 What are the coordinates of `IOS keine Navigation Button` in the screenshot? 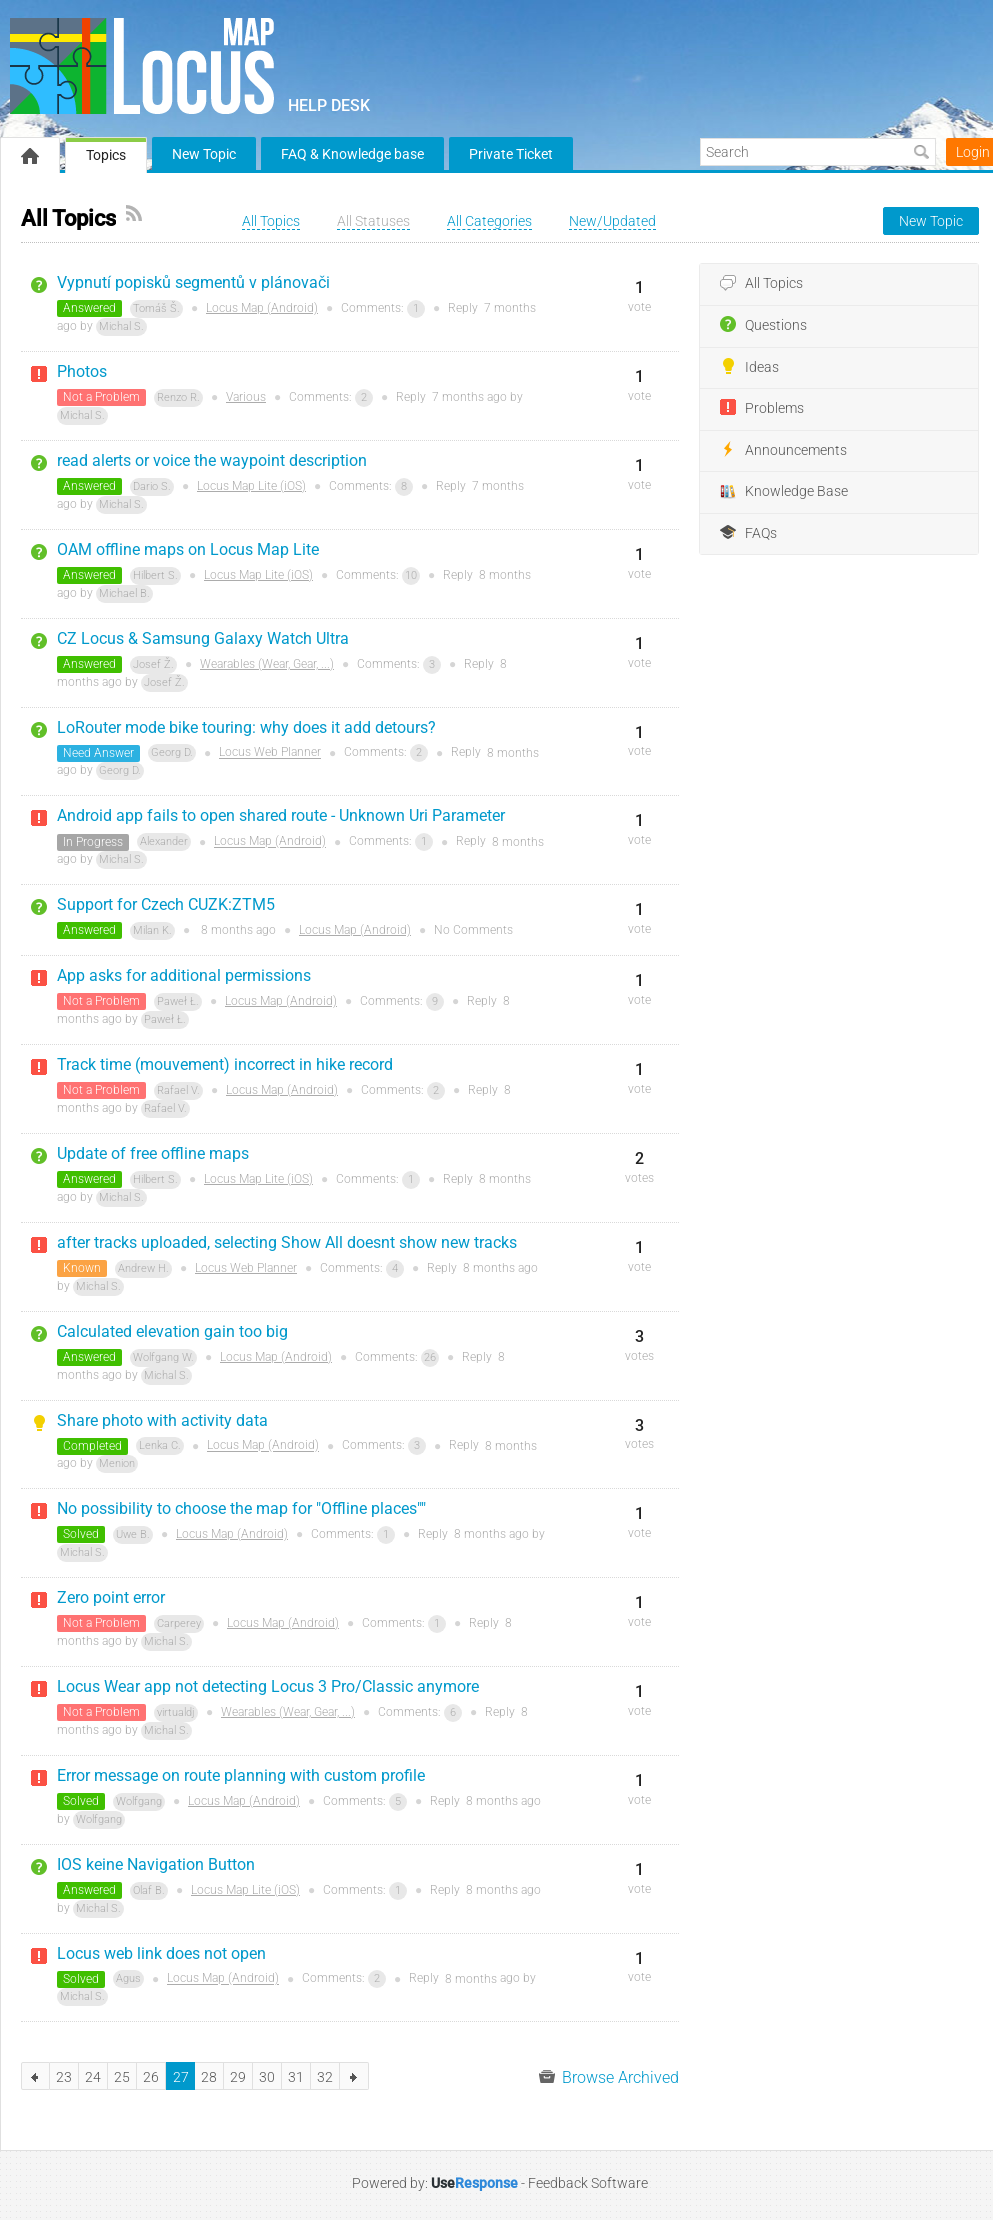 It's located at (156, 1864).